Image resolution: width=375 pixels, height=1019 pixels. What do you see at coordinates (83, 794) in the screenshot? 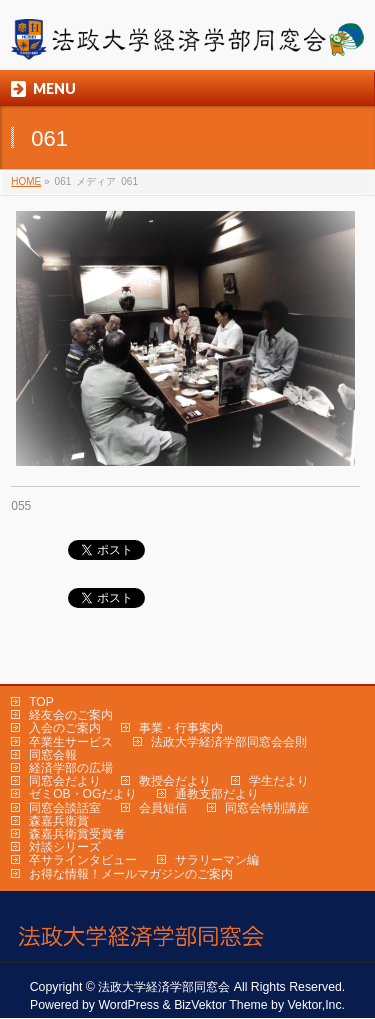
I see `ゼミOB・OGだより` at bounding box center [83, 794].